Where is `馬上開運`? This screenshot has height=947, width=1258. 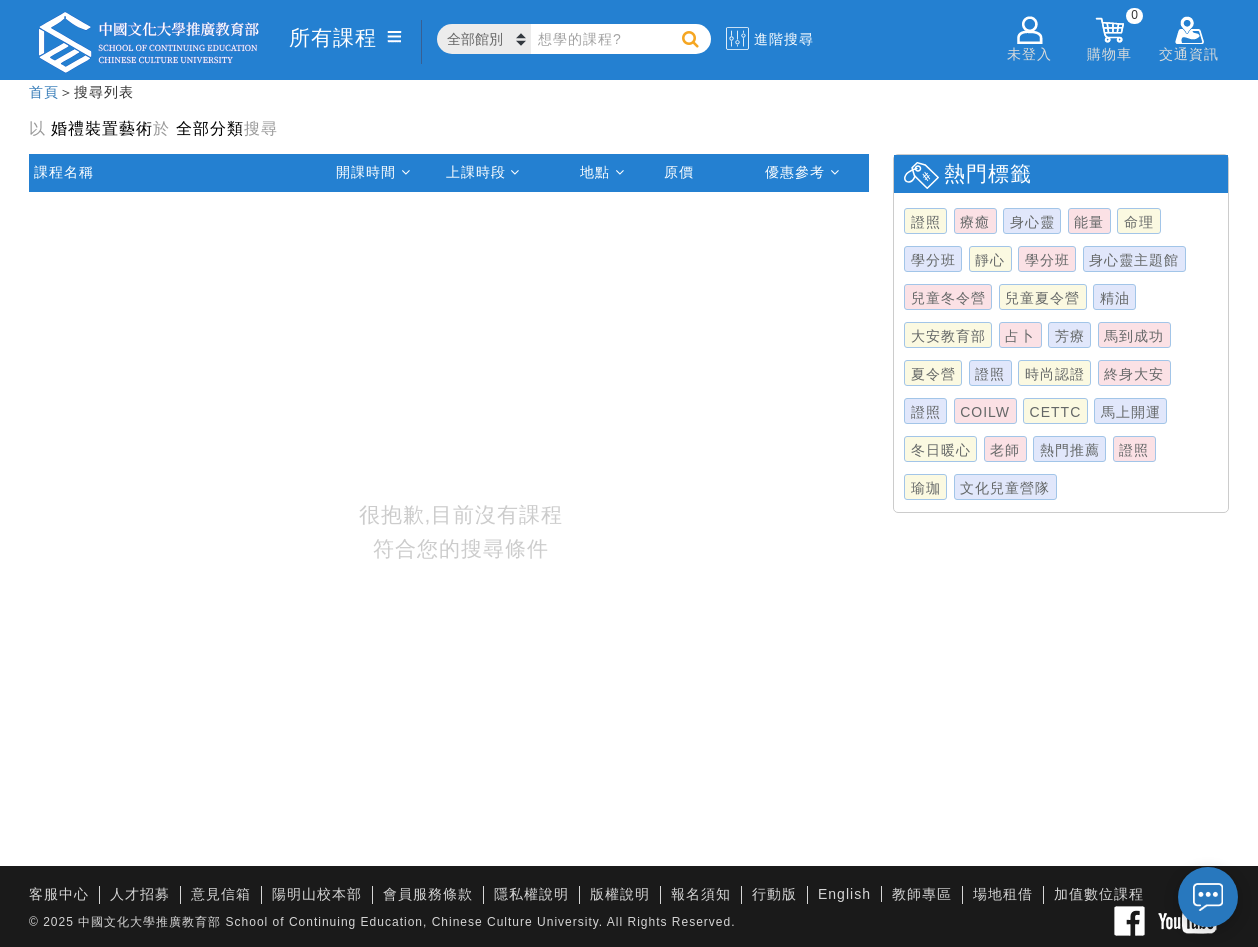 馬上開運 is located at coordinates (1131, 412).